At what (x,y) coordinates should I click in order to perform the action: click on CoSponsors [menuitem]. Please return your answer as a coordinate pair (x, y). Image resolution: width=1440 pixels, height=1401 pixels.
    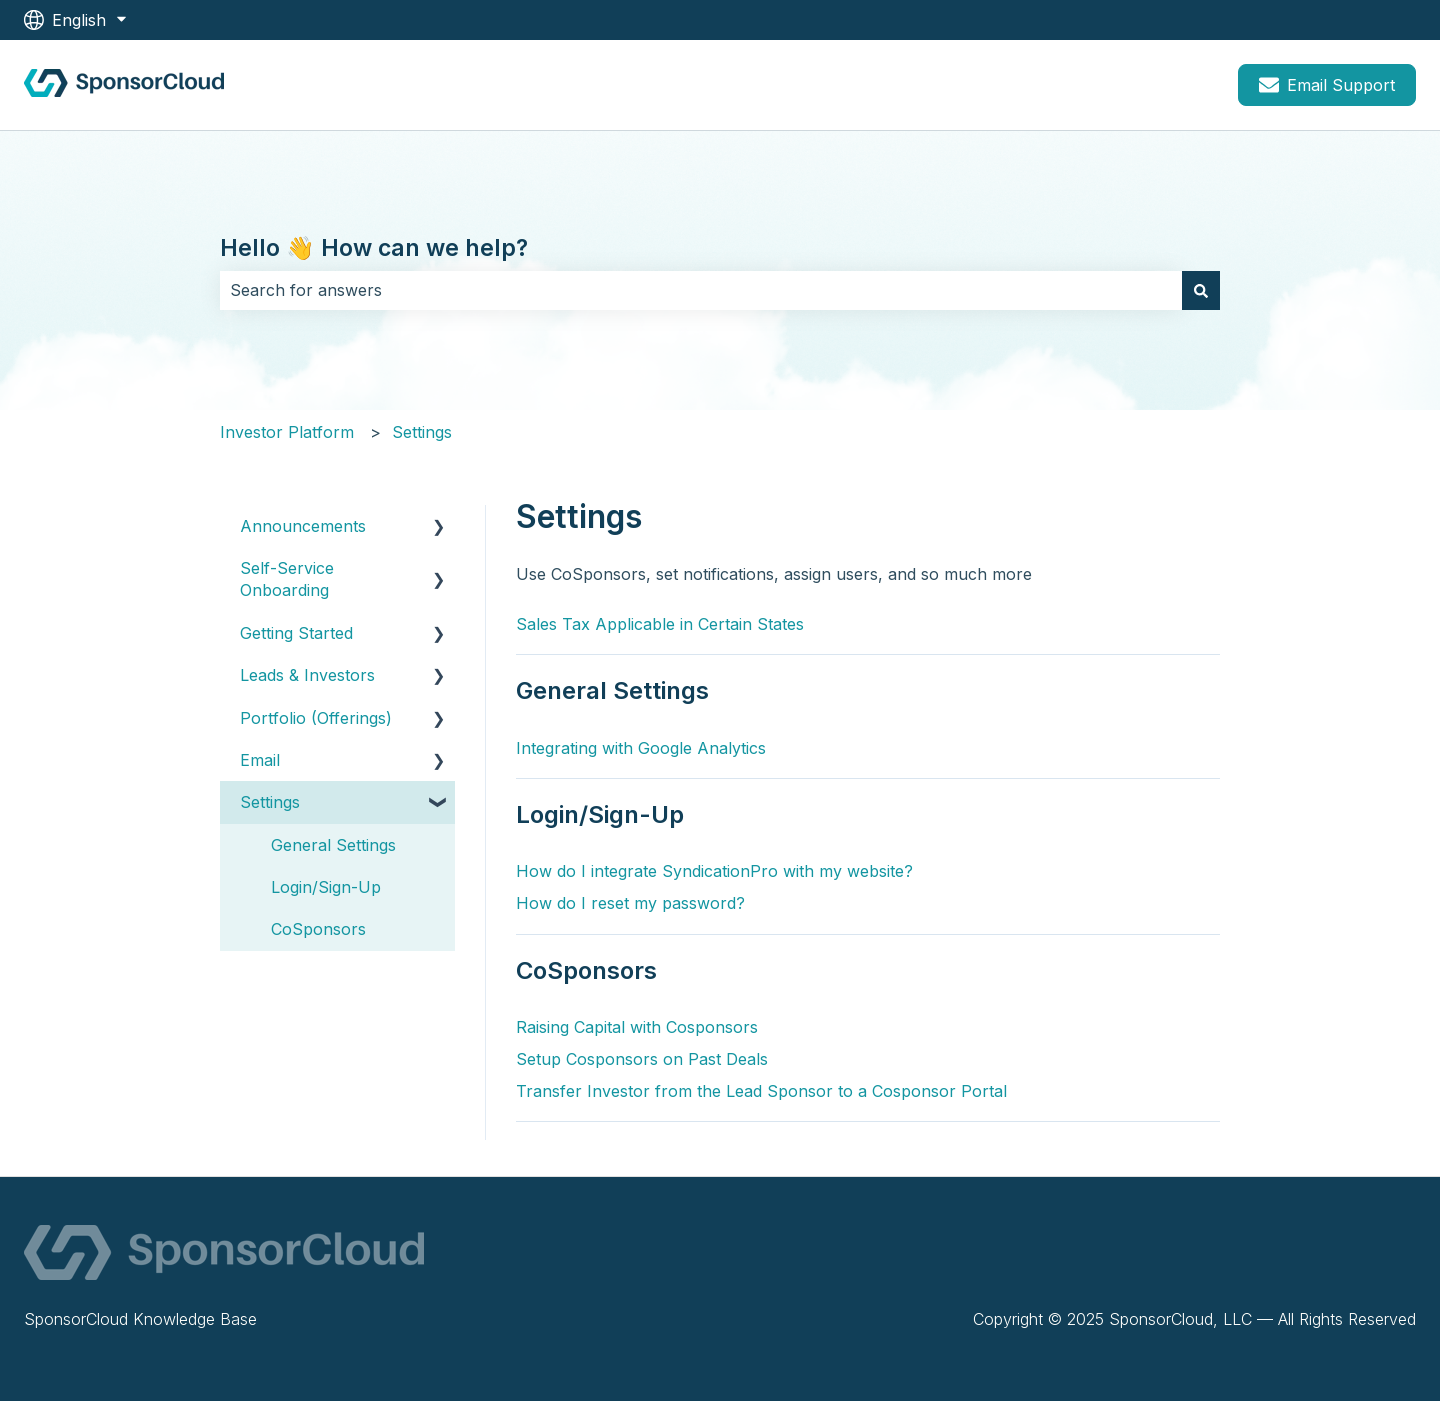
    Looking at the image, I should click on (318, 929).